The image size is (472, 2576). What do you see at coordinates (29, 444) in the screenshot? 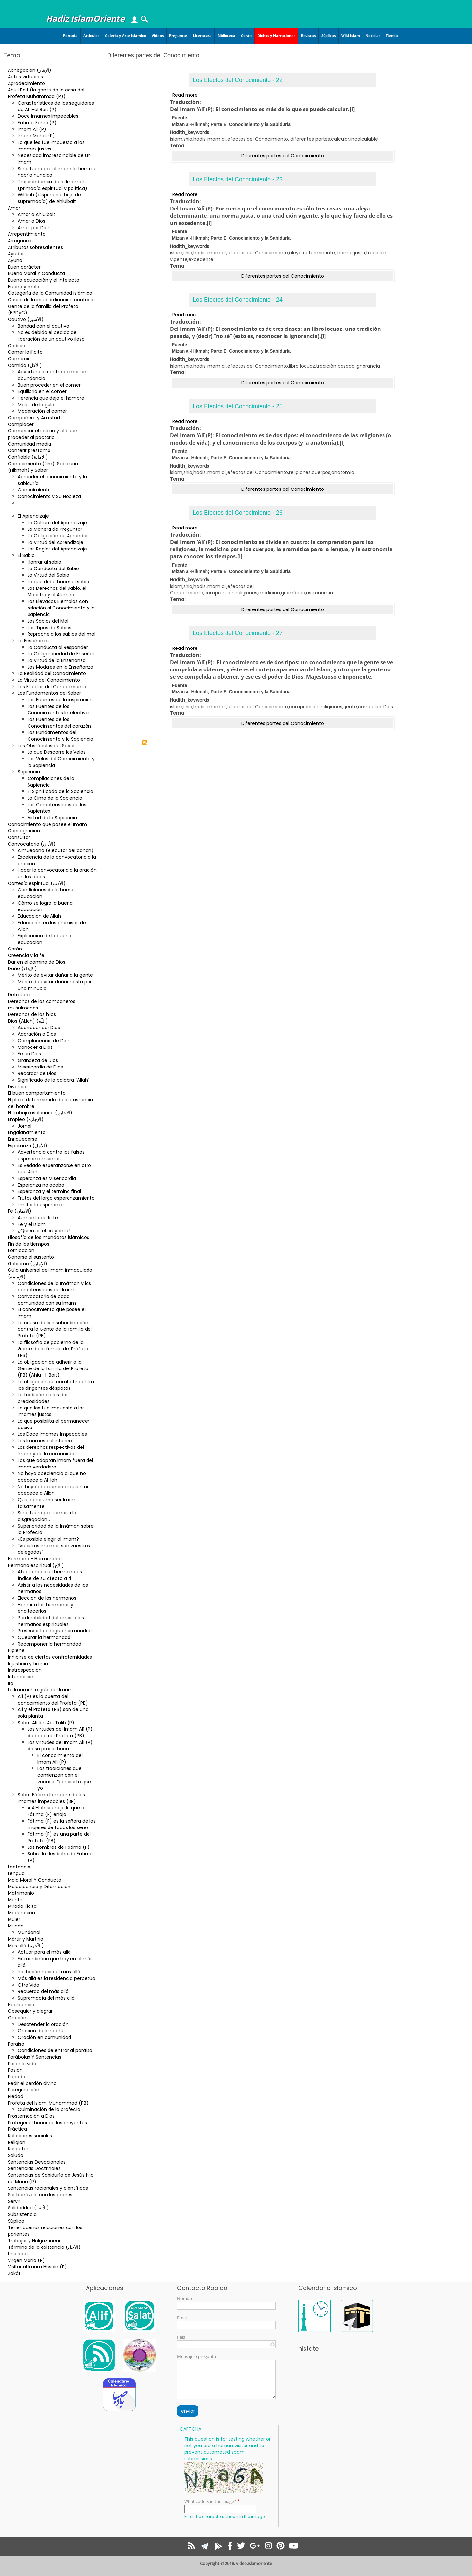
I see `Comunidad media` at bounding box center [29, 444].